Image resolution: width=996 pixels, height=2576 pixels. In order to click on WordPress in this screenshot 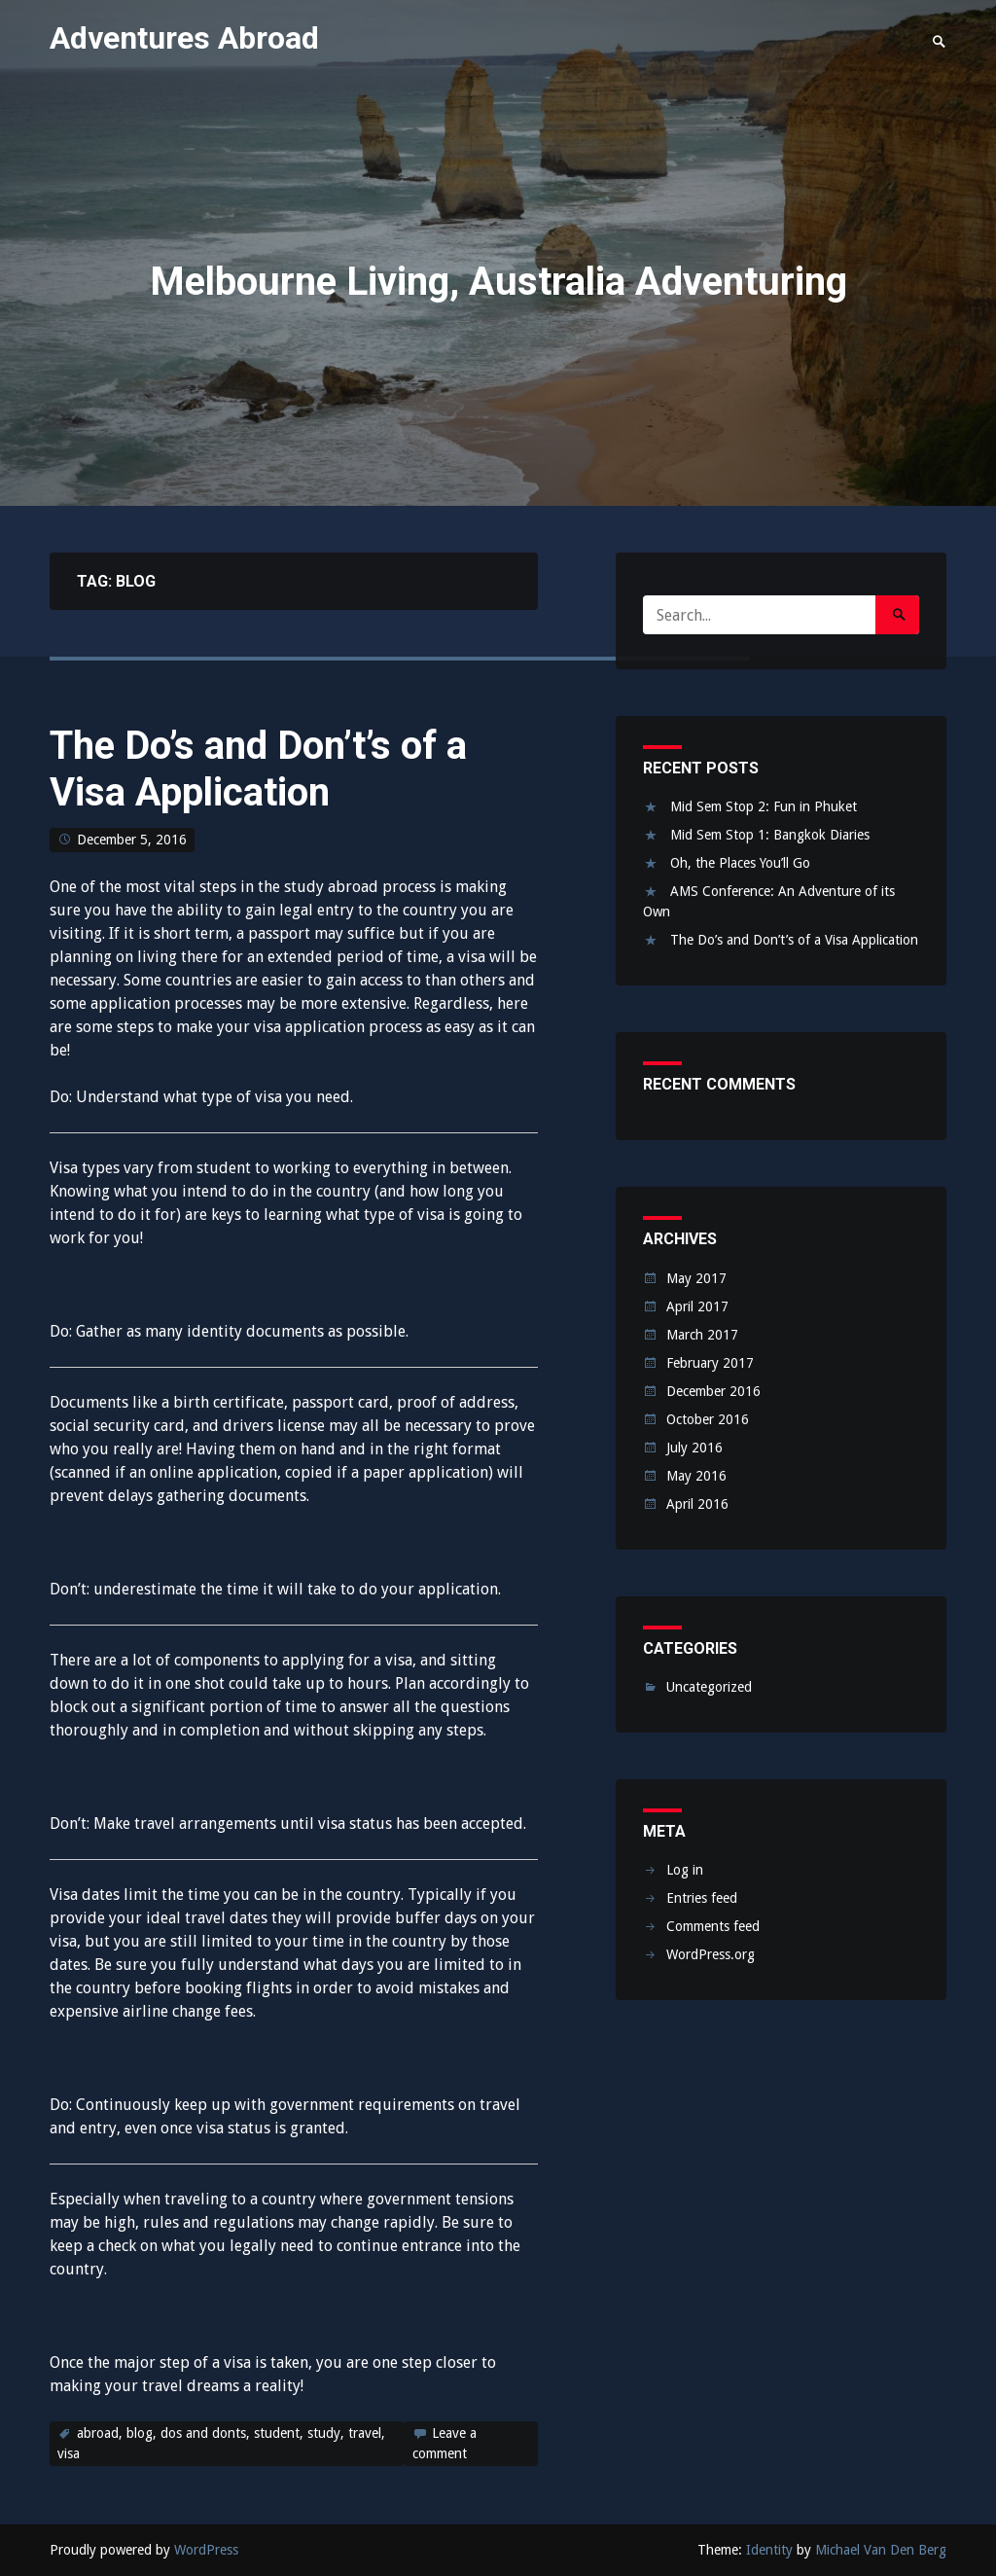, I will do `click(206, 2550)`.